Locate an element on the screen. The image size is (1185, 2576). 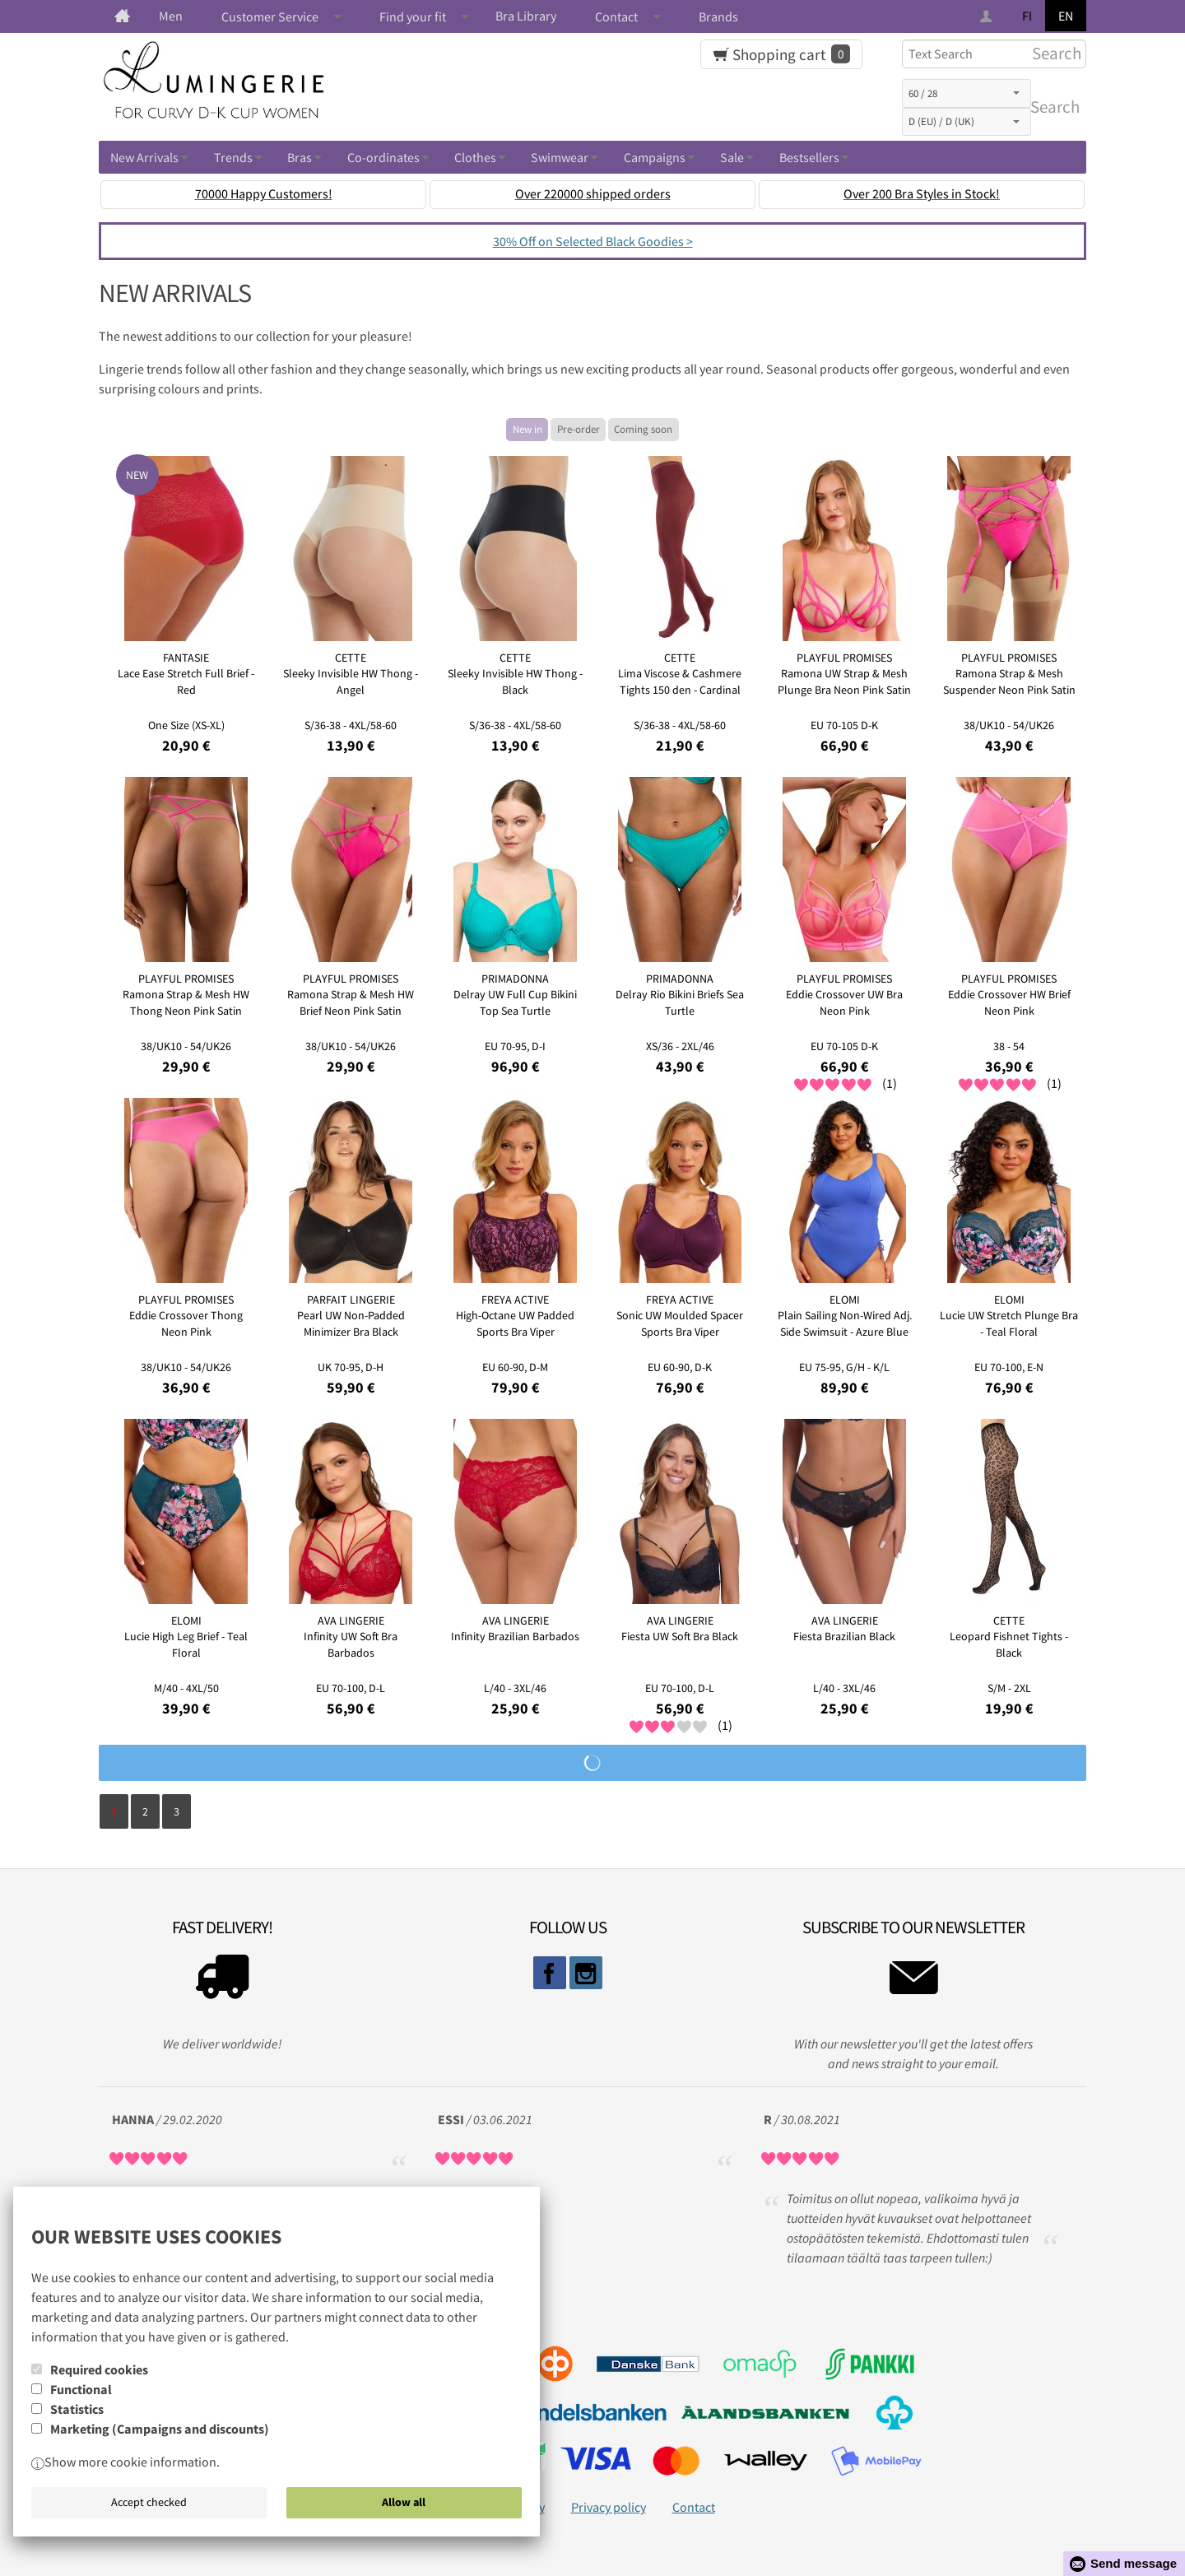
New Arrivals is located at coordinates (144, 157).